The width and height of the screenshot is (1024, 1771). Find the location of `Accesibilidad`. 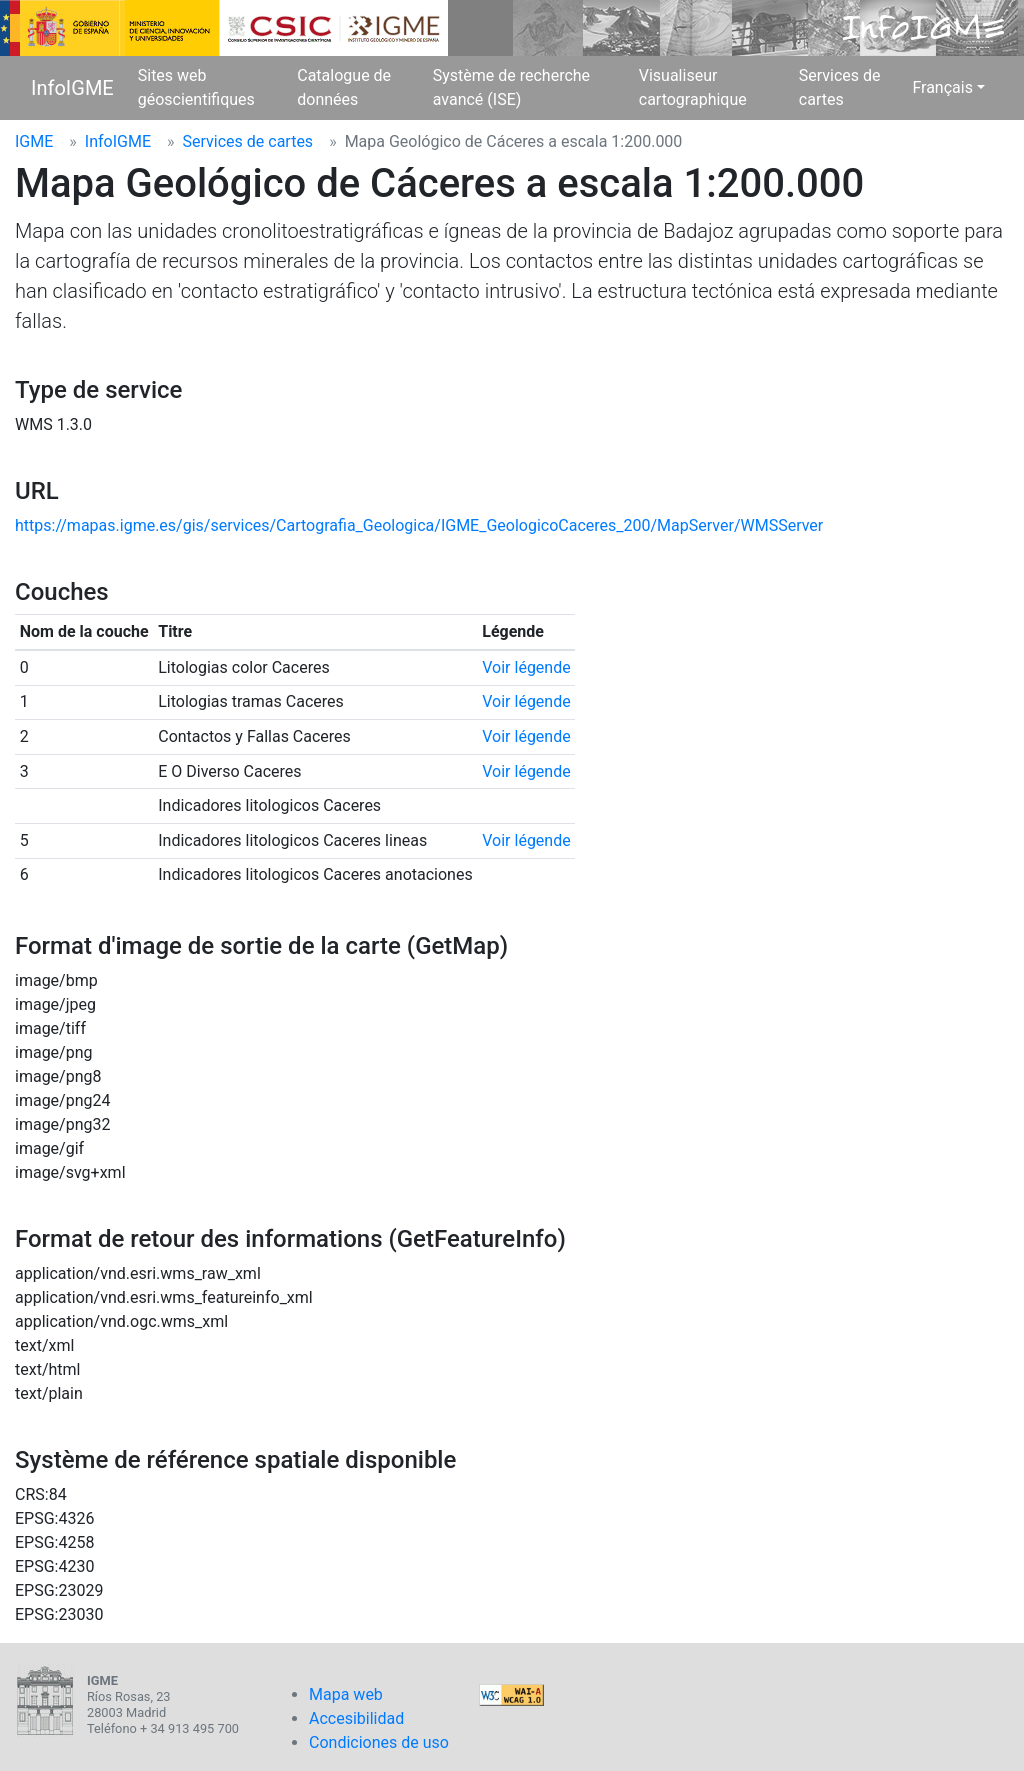

Accesibilidad is located at coordinates (356, 1718).